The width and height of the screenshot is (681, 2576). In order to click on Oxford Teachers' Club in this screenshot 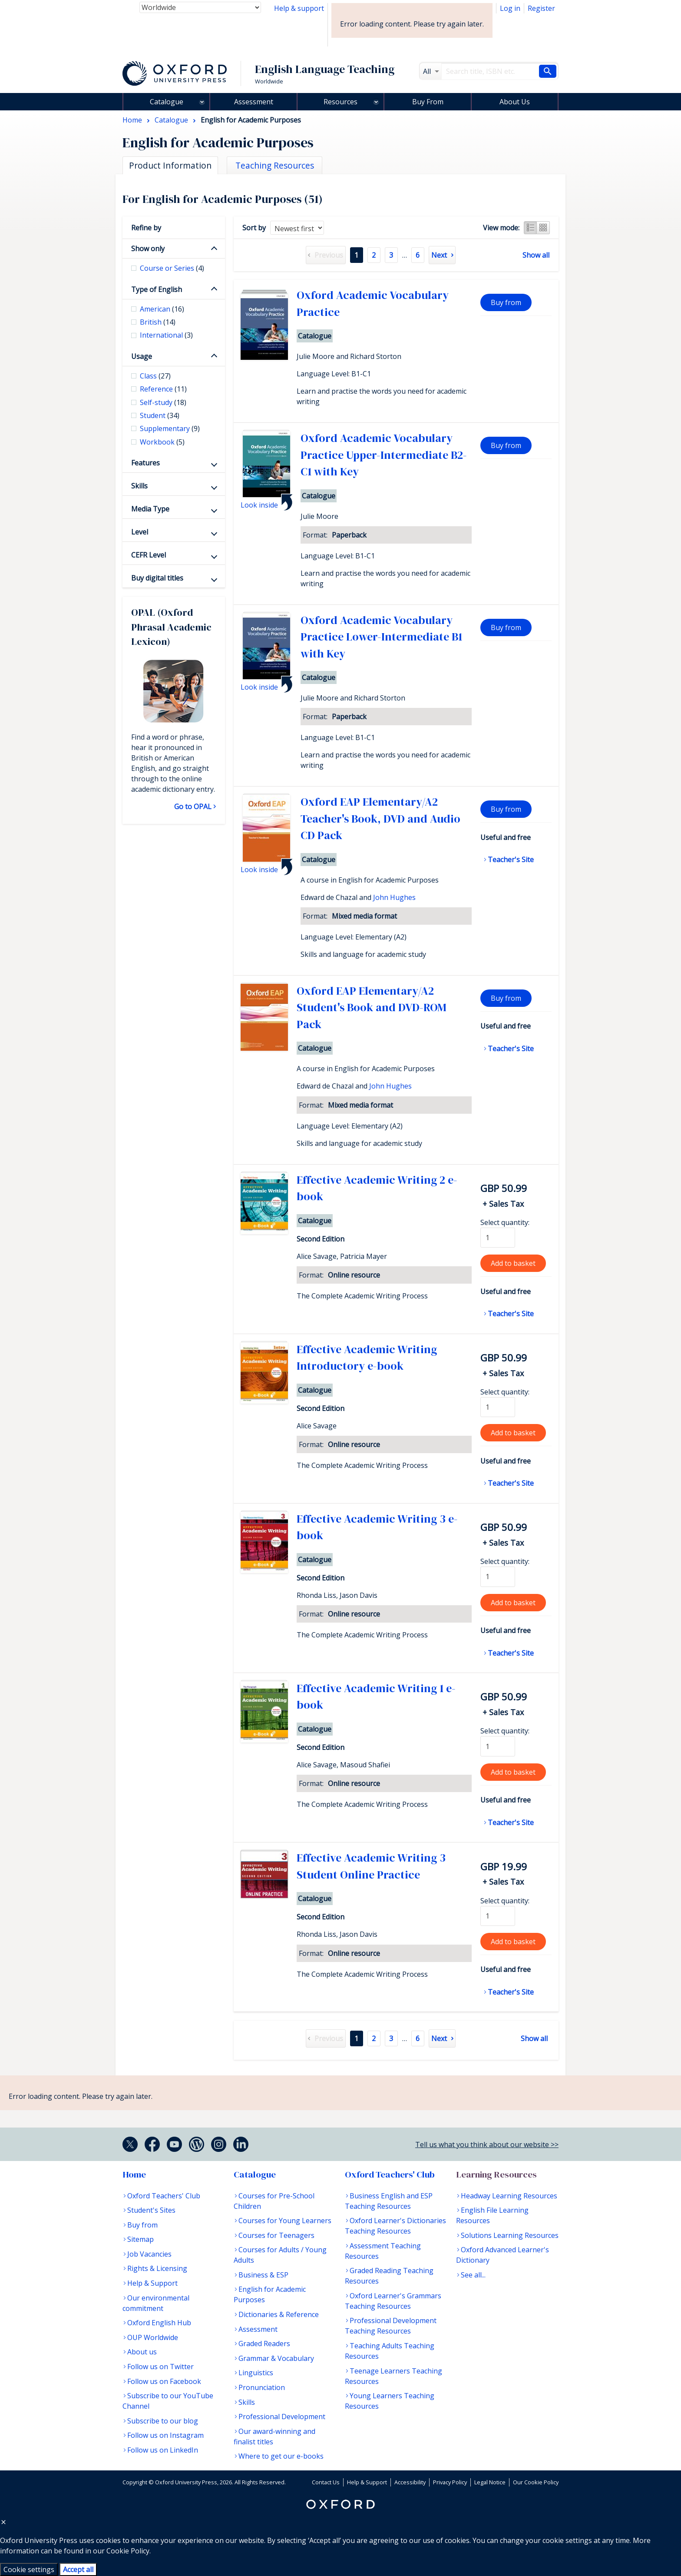, I will do `click(163, 2196)`.